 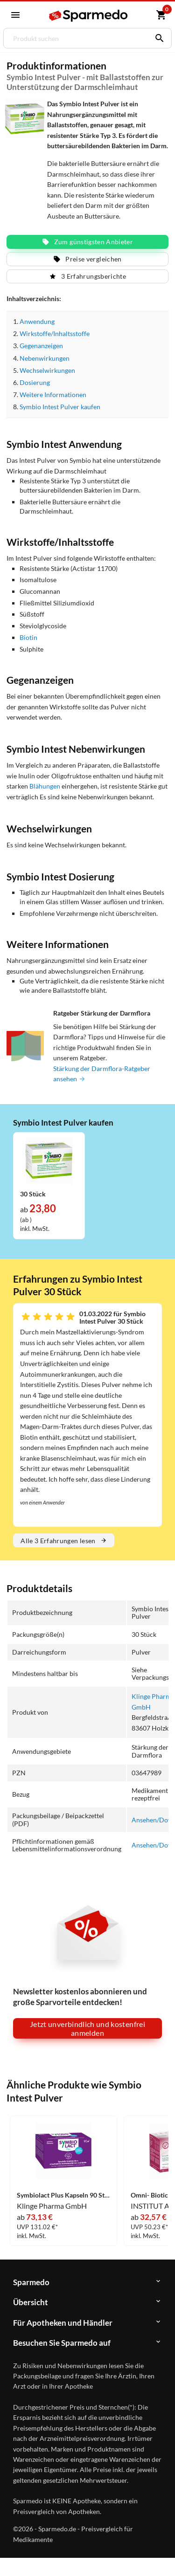 What do you see at coordinates (88, 15) in the screenshot?
I see `[Sparmedo Logo]` at bounding box center [88, 15].